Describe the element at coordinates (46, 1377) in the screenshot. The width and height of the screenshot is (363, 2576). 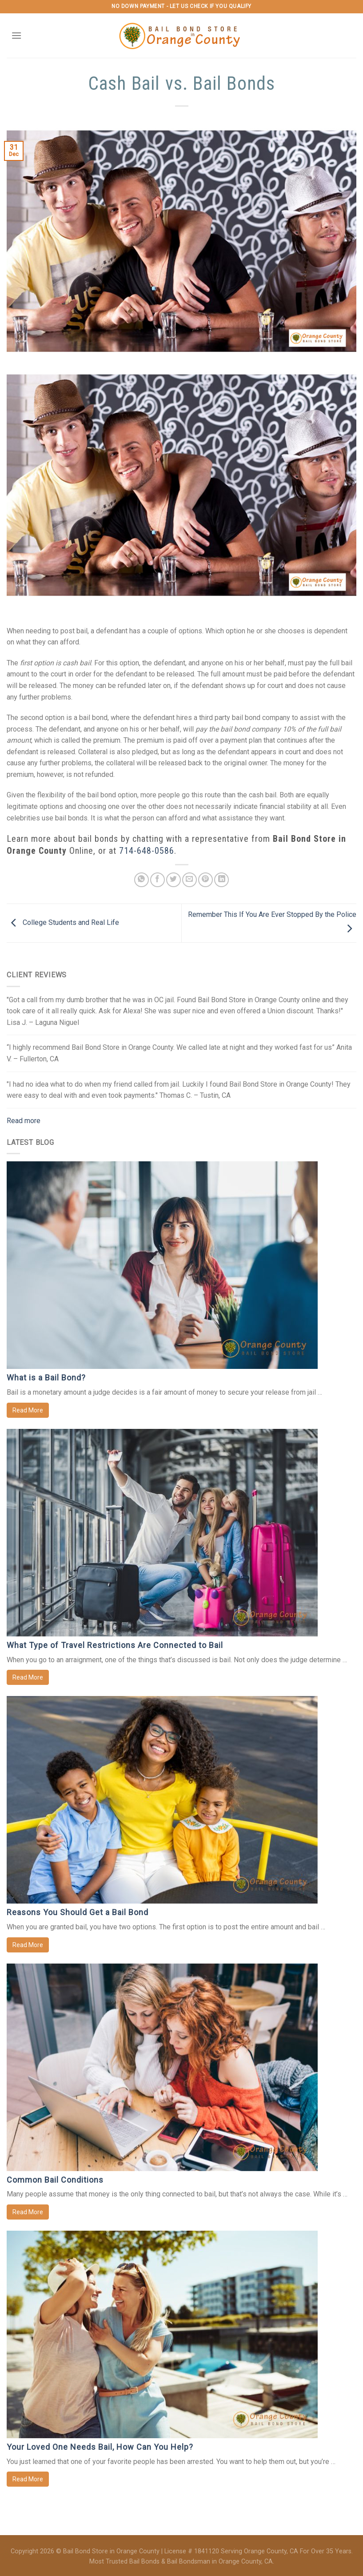
I see `What is a Bail Bond?` at that location.